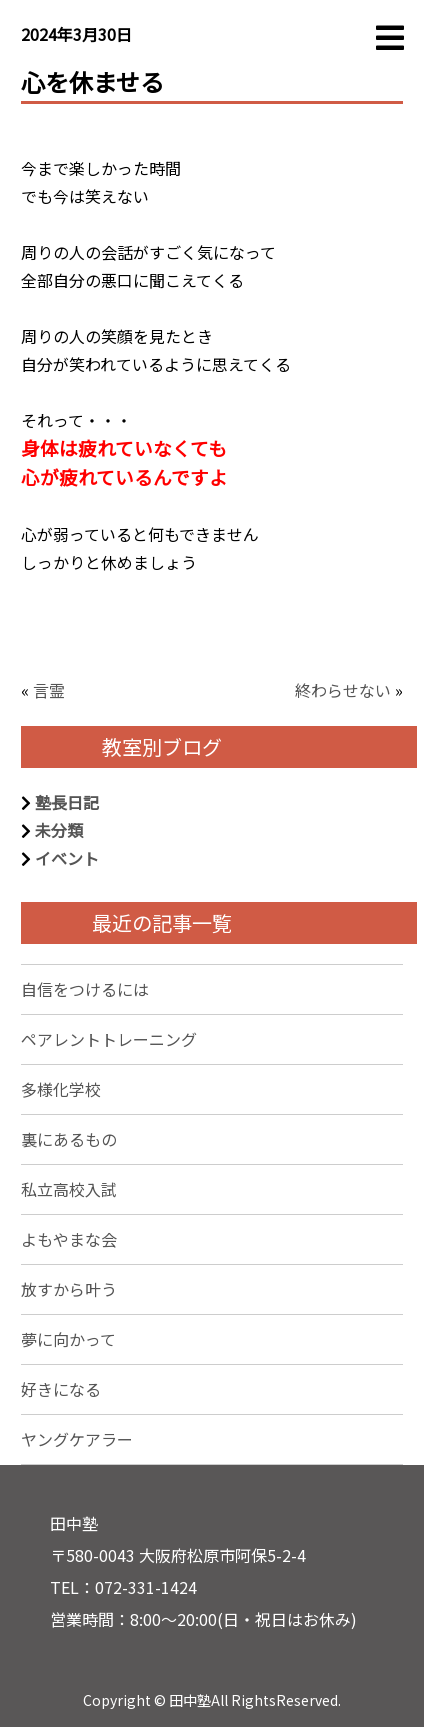 The image size is (424, 1727). Describe the element at coordinates (49, 690) in the screenshot. I see `言霊` at that location.